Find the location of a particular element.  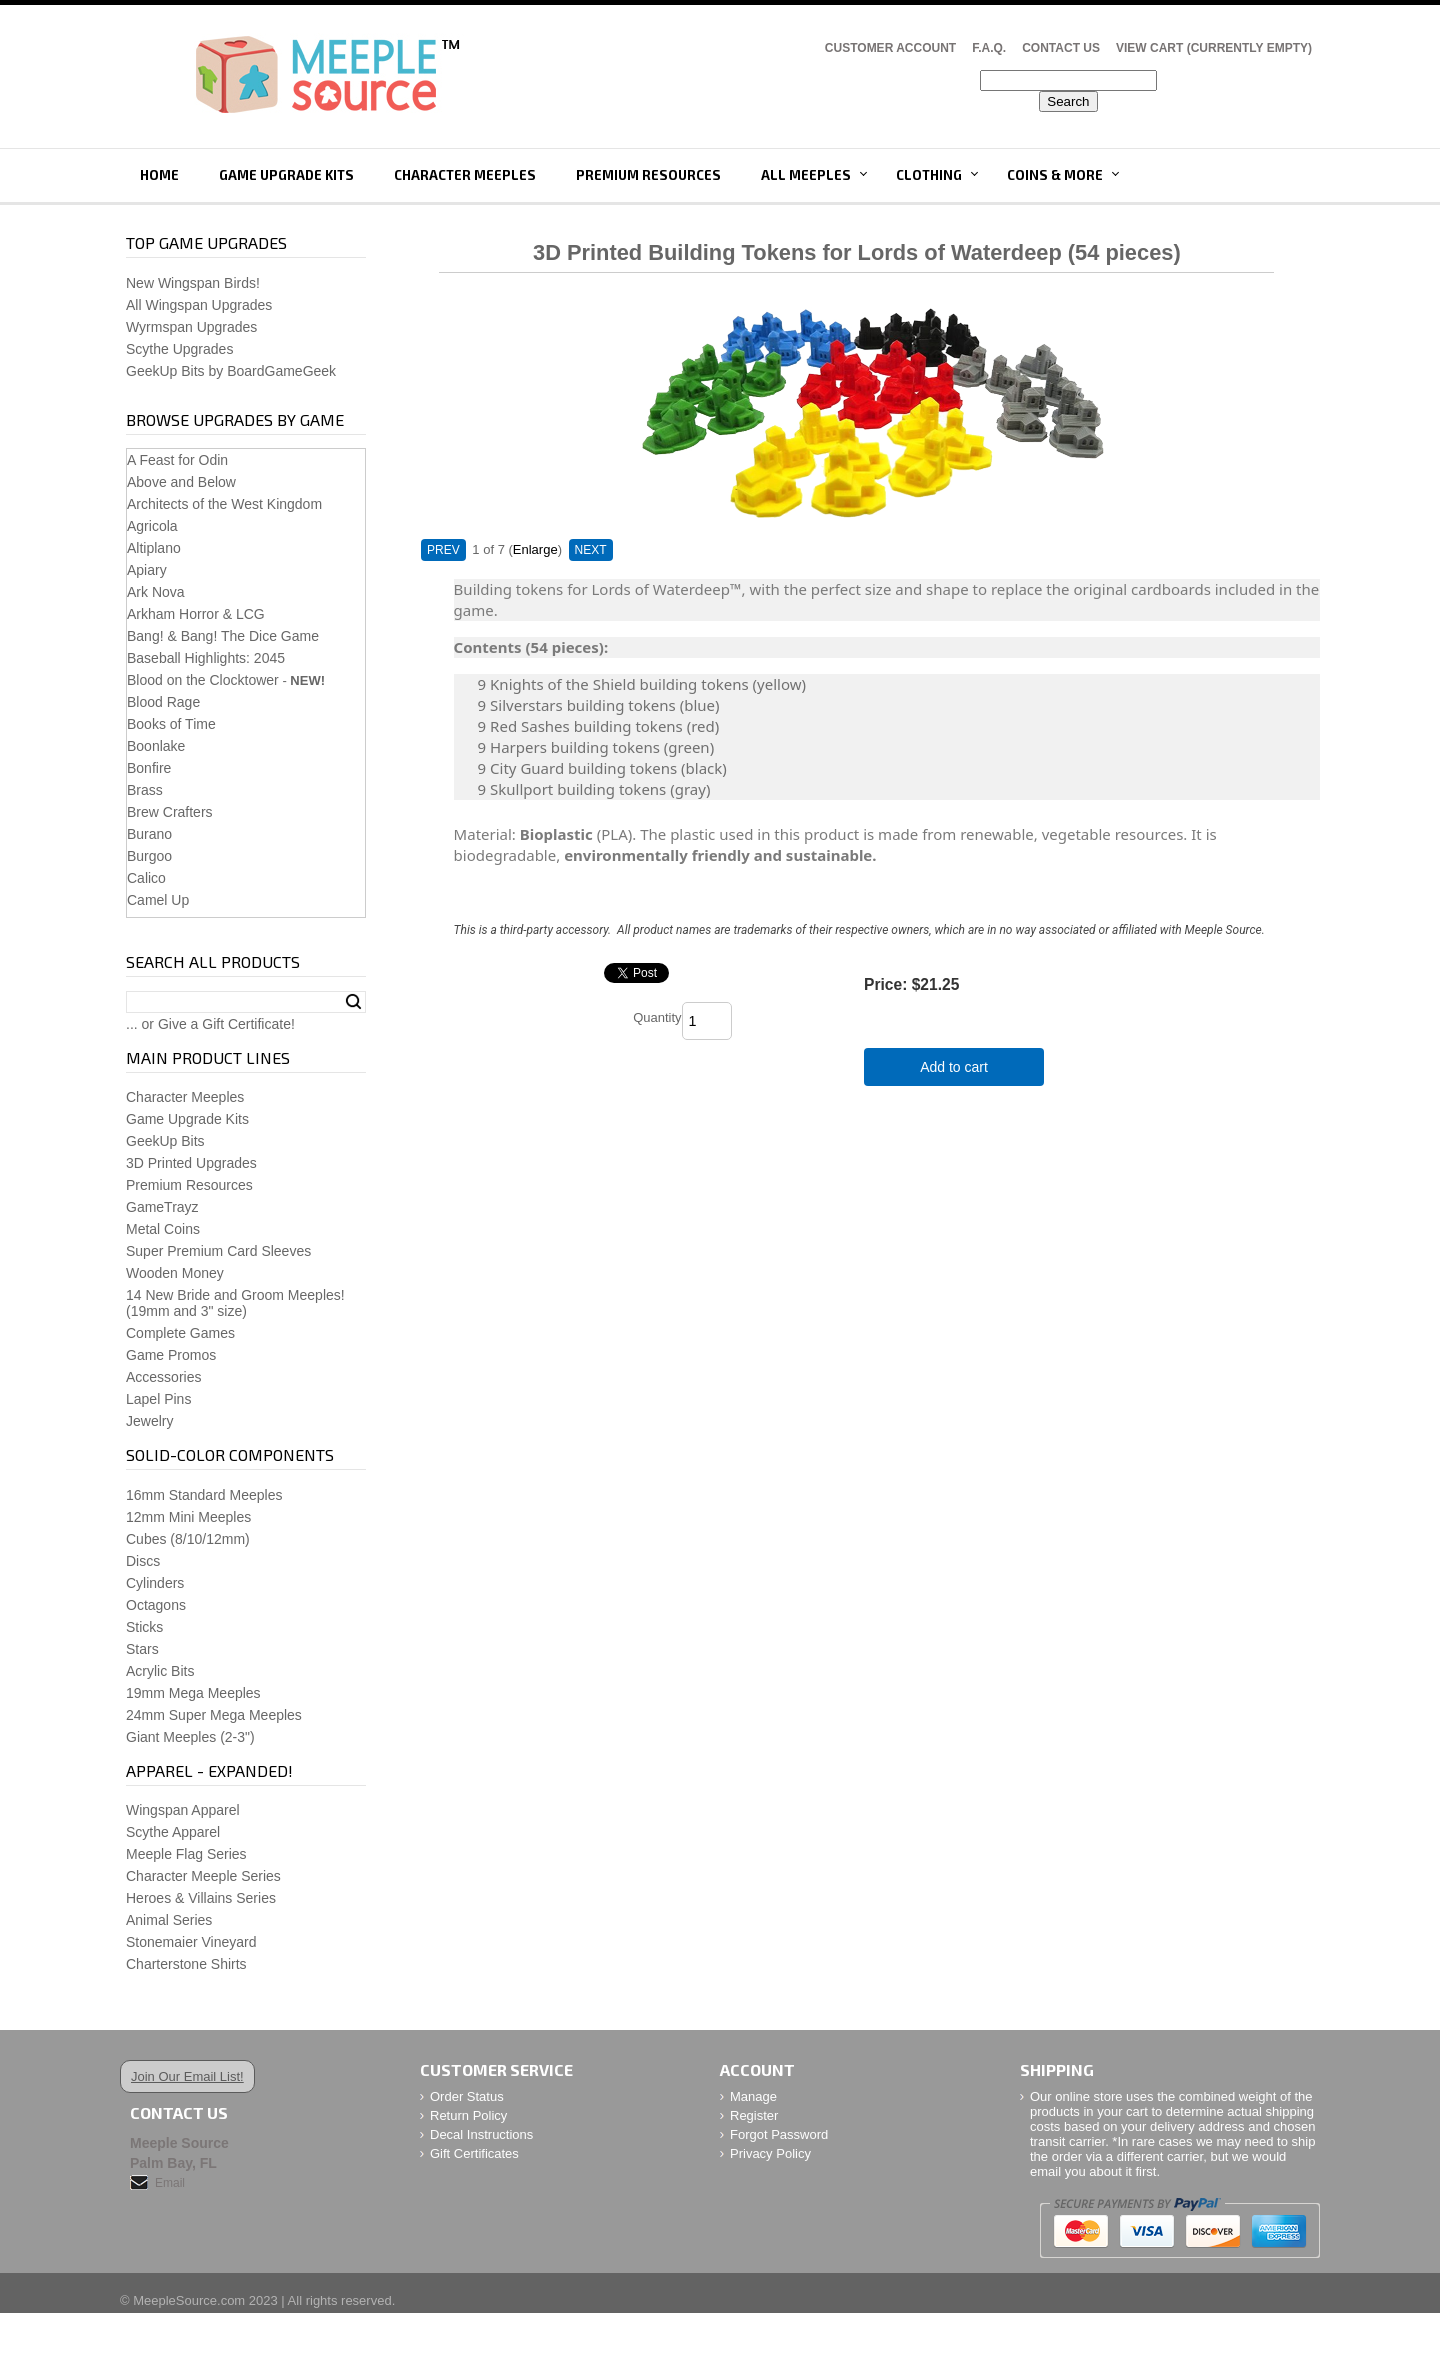

Return Policy is located at coordinates (468, 2115).